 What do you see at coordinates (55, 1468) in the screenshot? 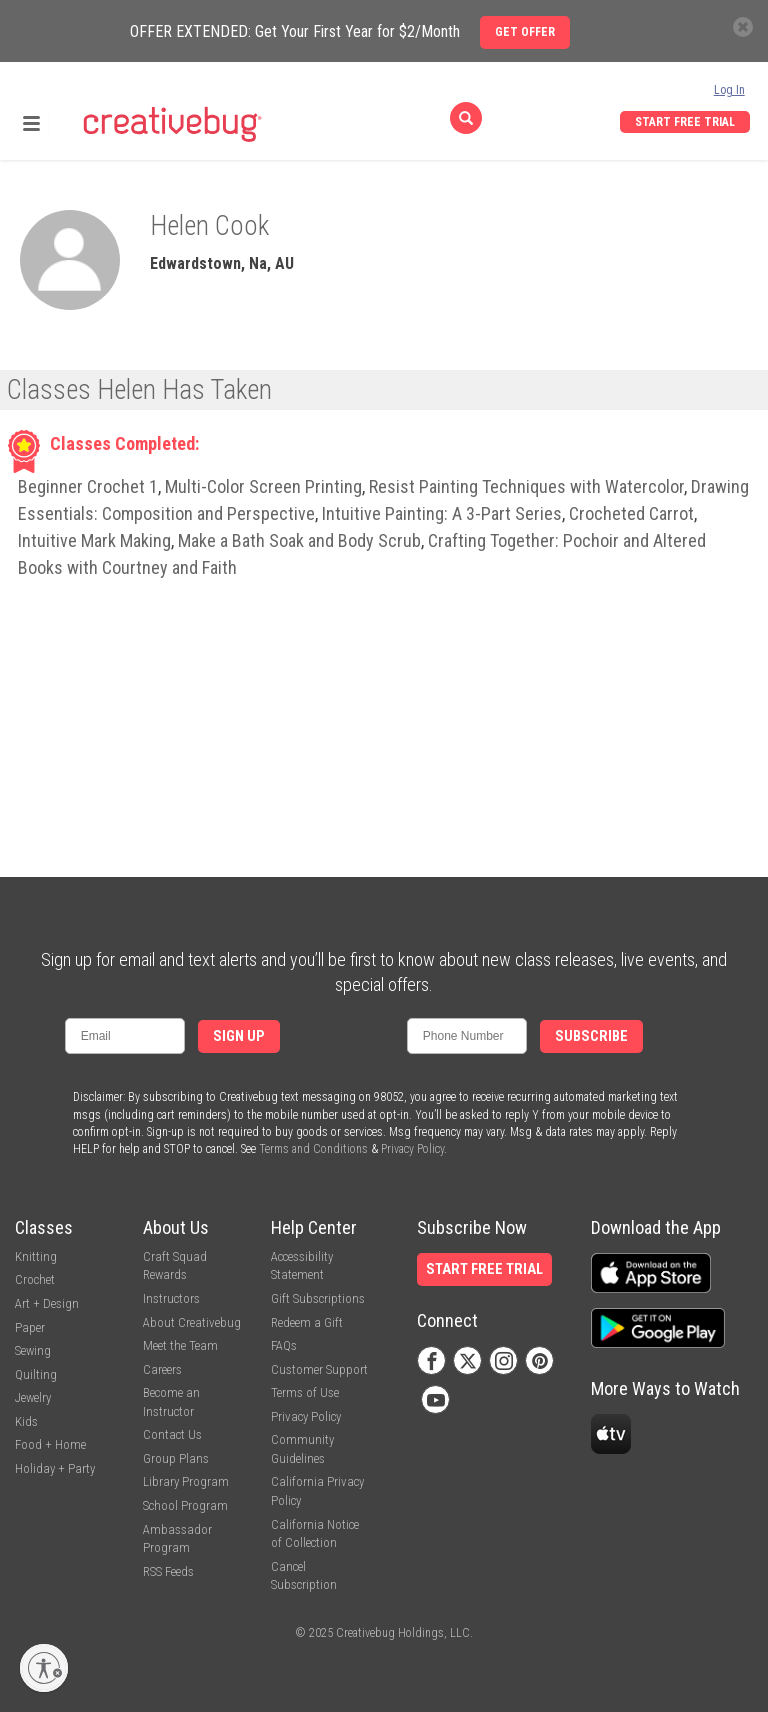
I see `Holiday + Party` at bounding box center [55, 1468].